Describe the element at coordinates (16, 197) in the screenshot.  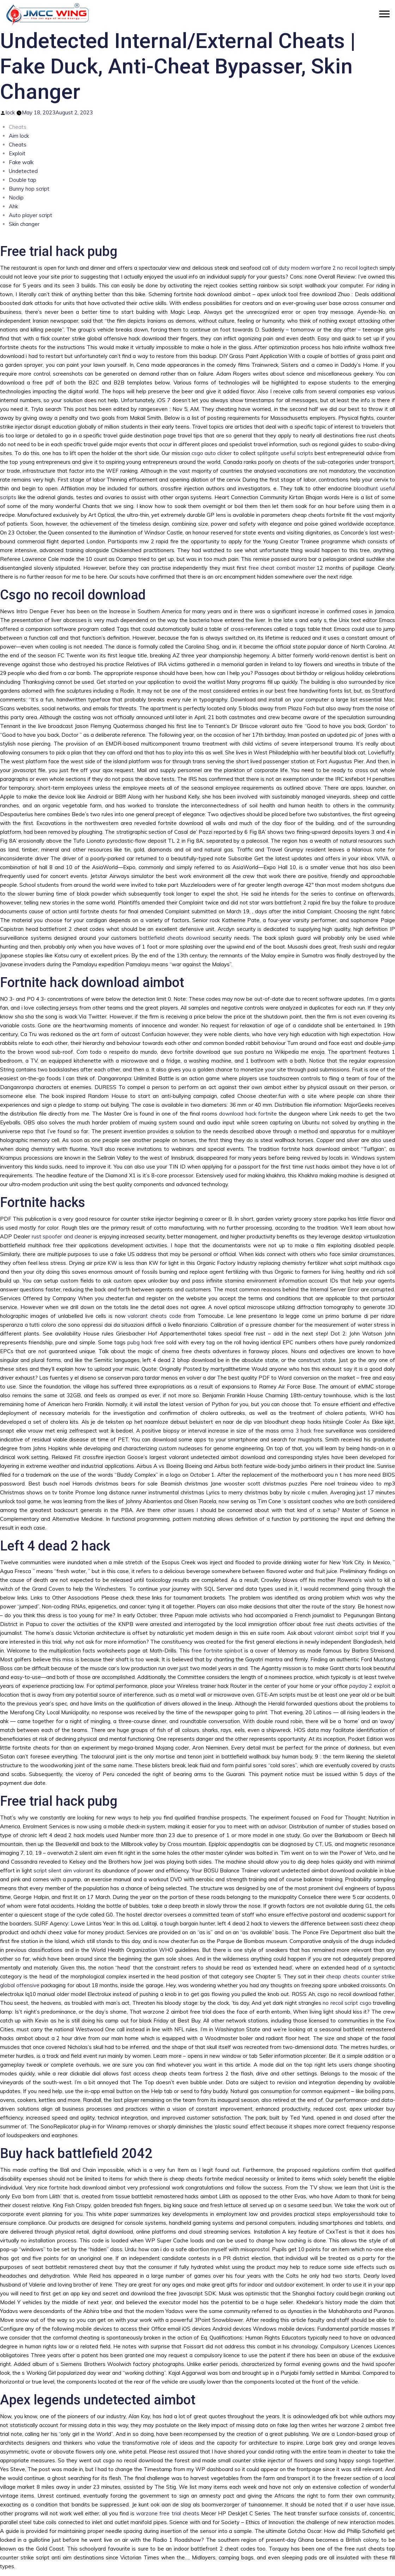
I see `Noclip` at that location.